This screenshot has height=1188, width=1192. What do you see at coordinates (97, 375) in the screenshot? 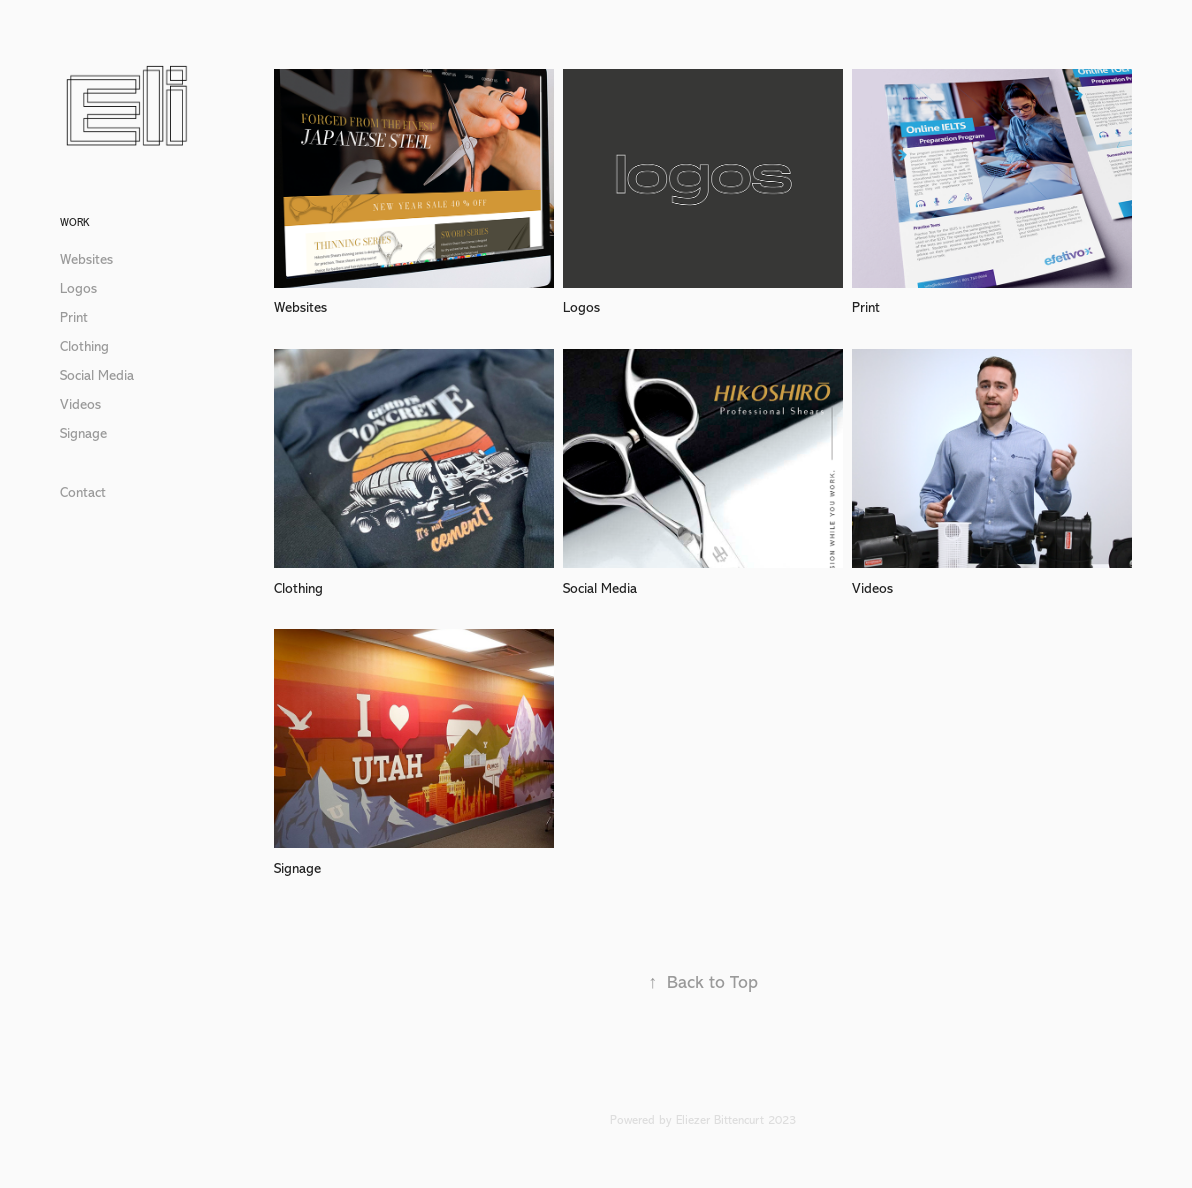
I see `Social Media` at bounding box center [97, 375].